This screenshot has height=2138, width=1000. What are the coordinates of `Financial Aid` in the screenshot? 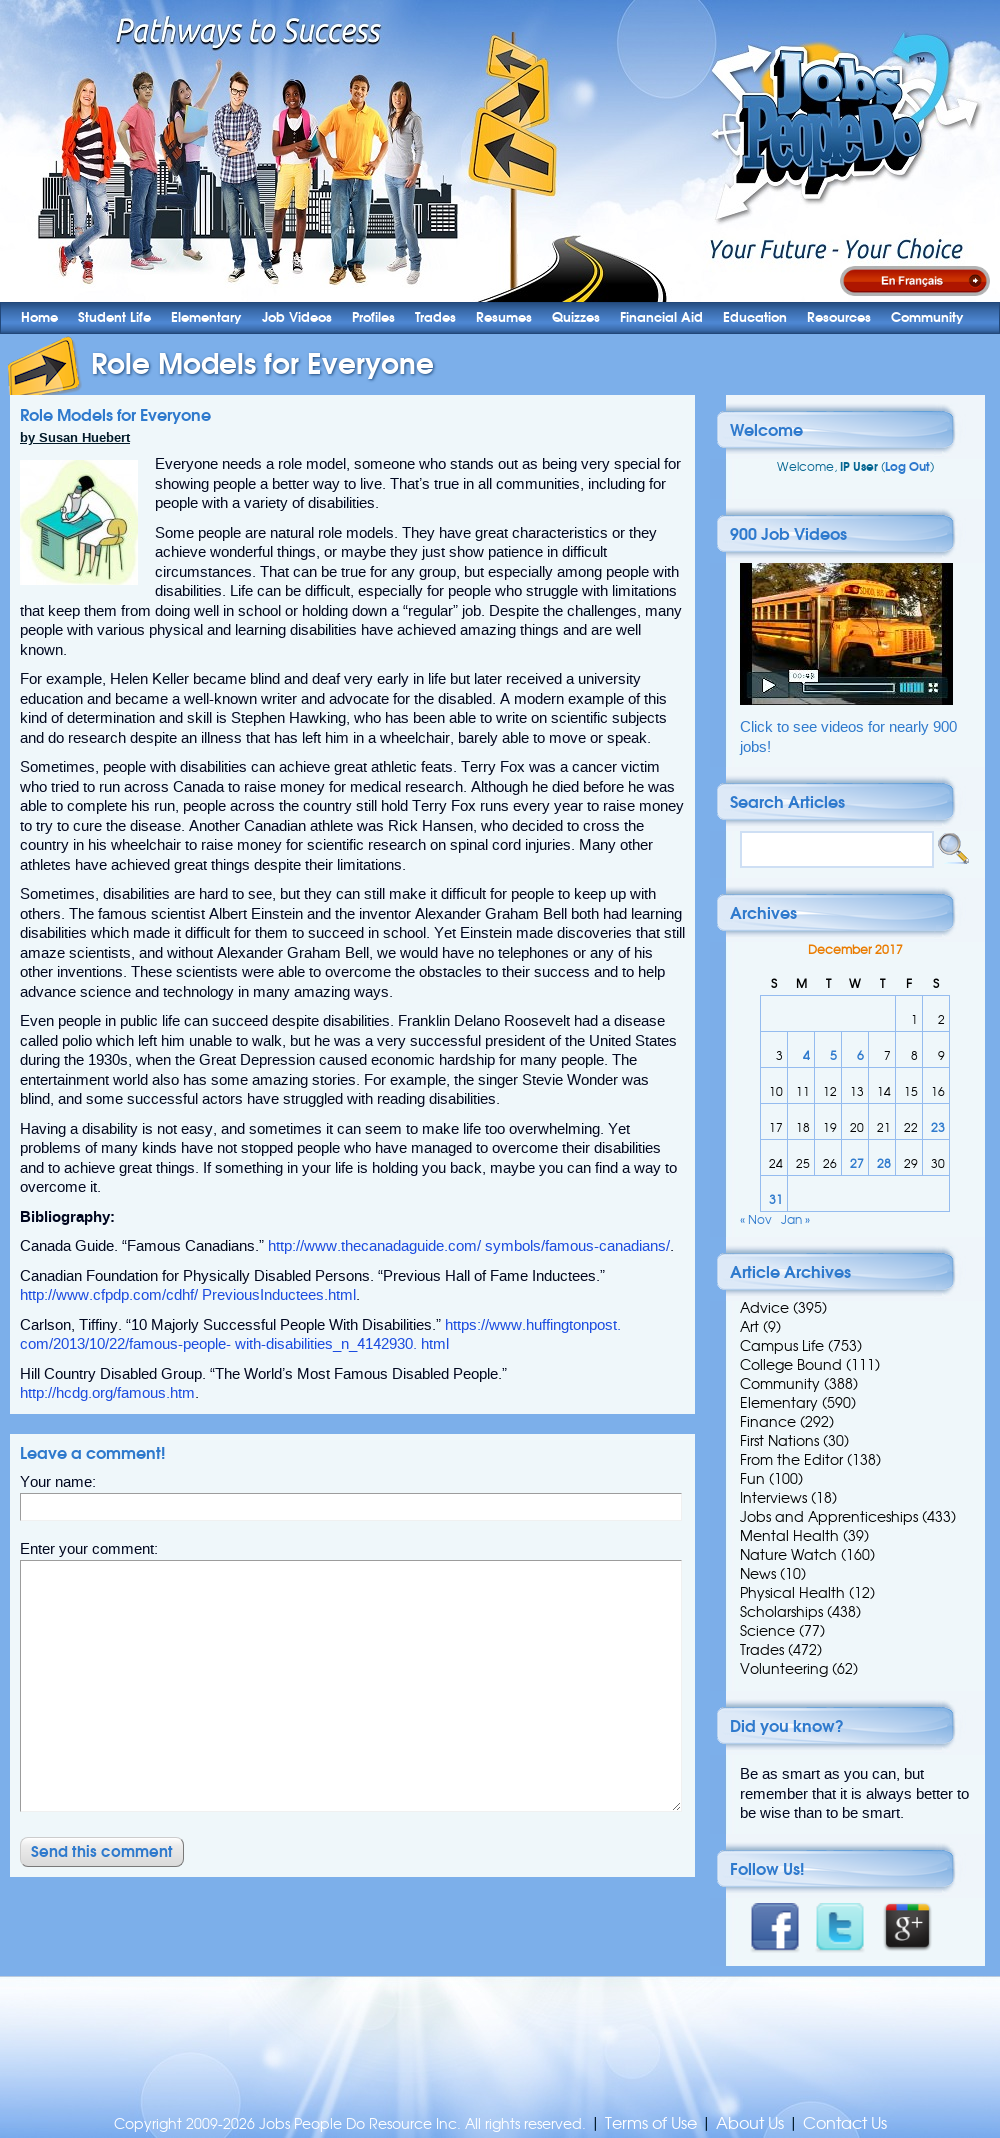 It's located at (661, 317).